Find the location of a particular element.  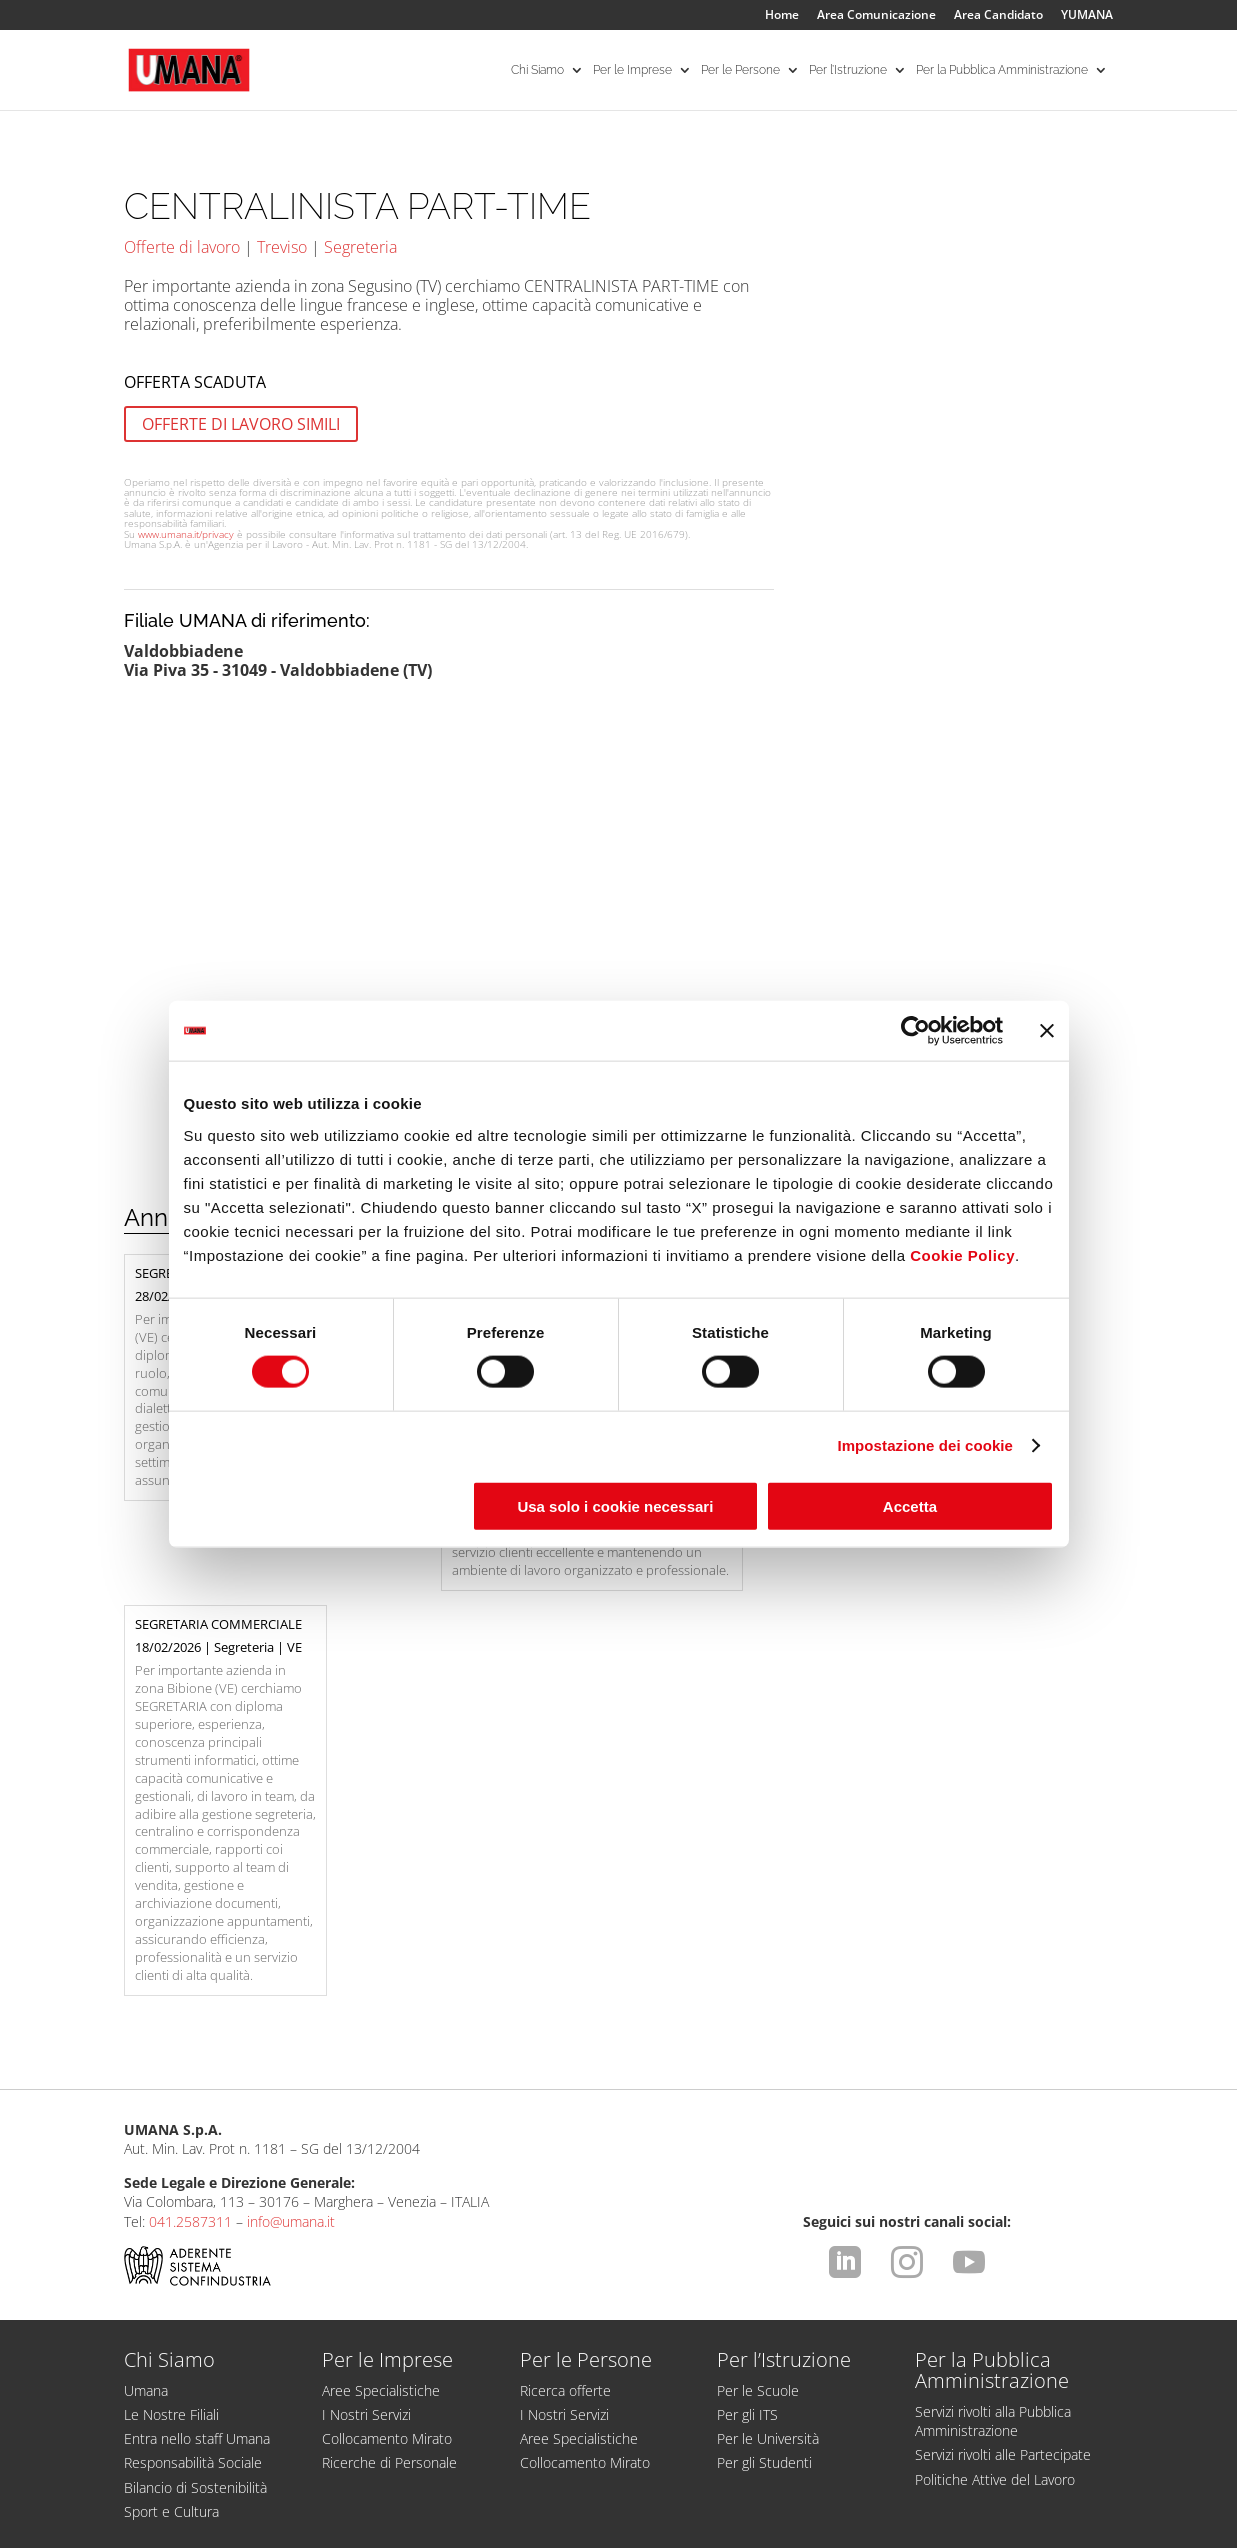

info@umana.it is located at coordinates (291, 1995).